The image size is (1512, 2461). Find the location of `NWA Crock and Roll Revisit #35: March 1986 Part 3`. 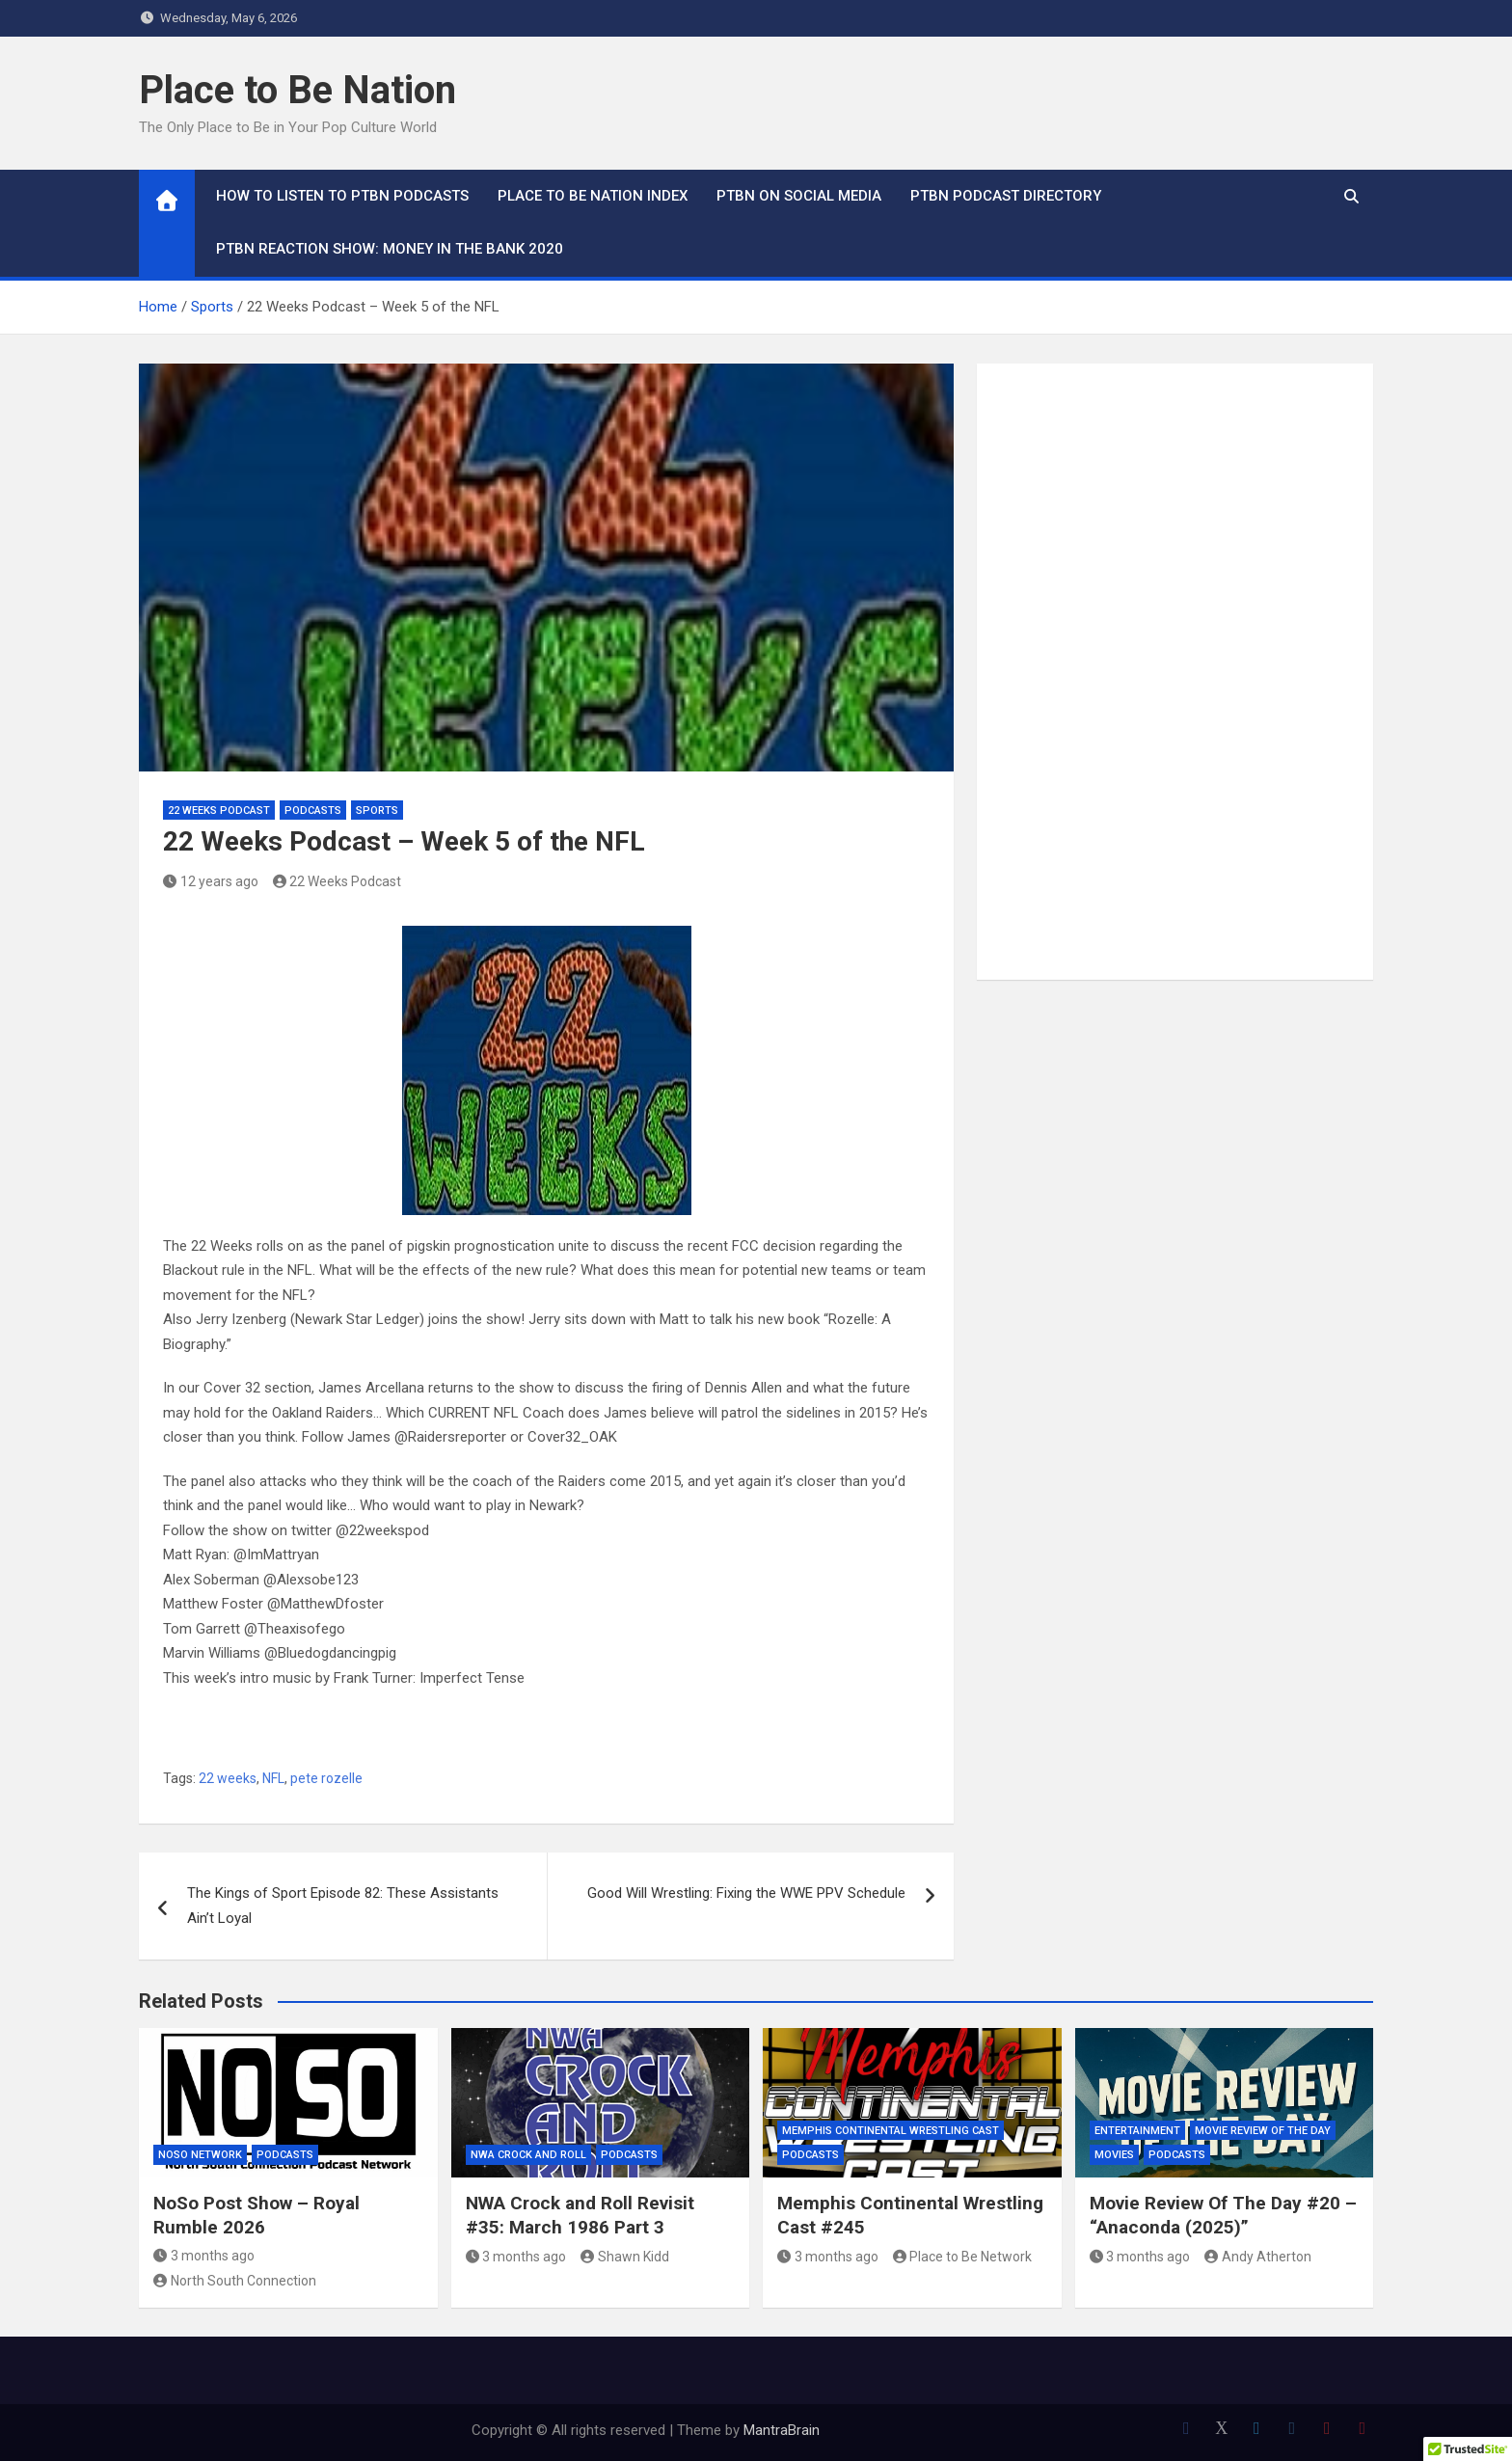

NWA Crock and Roll Revisit #35: March 1986 Part 3 is located at coordinates (580, 2215).